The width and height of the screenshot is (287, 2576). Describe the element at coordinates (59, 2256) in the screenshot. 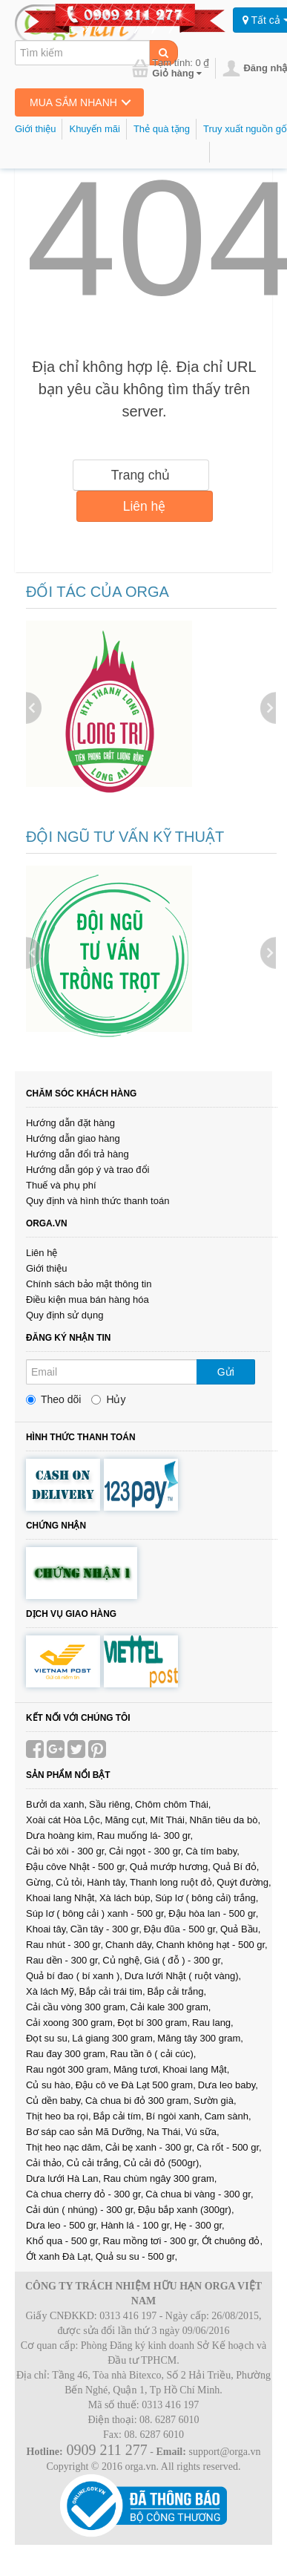

I see `Ớt xanh Đà Lạt,` at that location.